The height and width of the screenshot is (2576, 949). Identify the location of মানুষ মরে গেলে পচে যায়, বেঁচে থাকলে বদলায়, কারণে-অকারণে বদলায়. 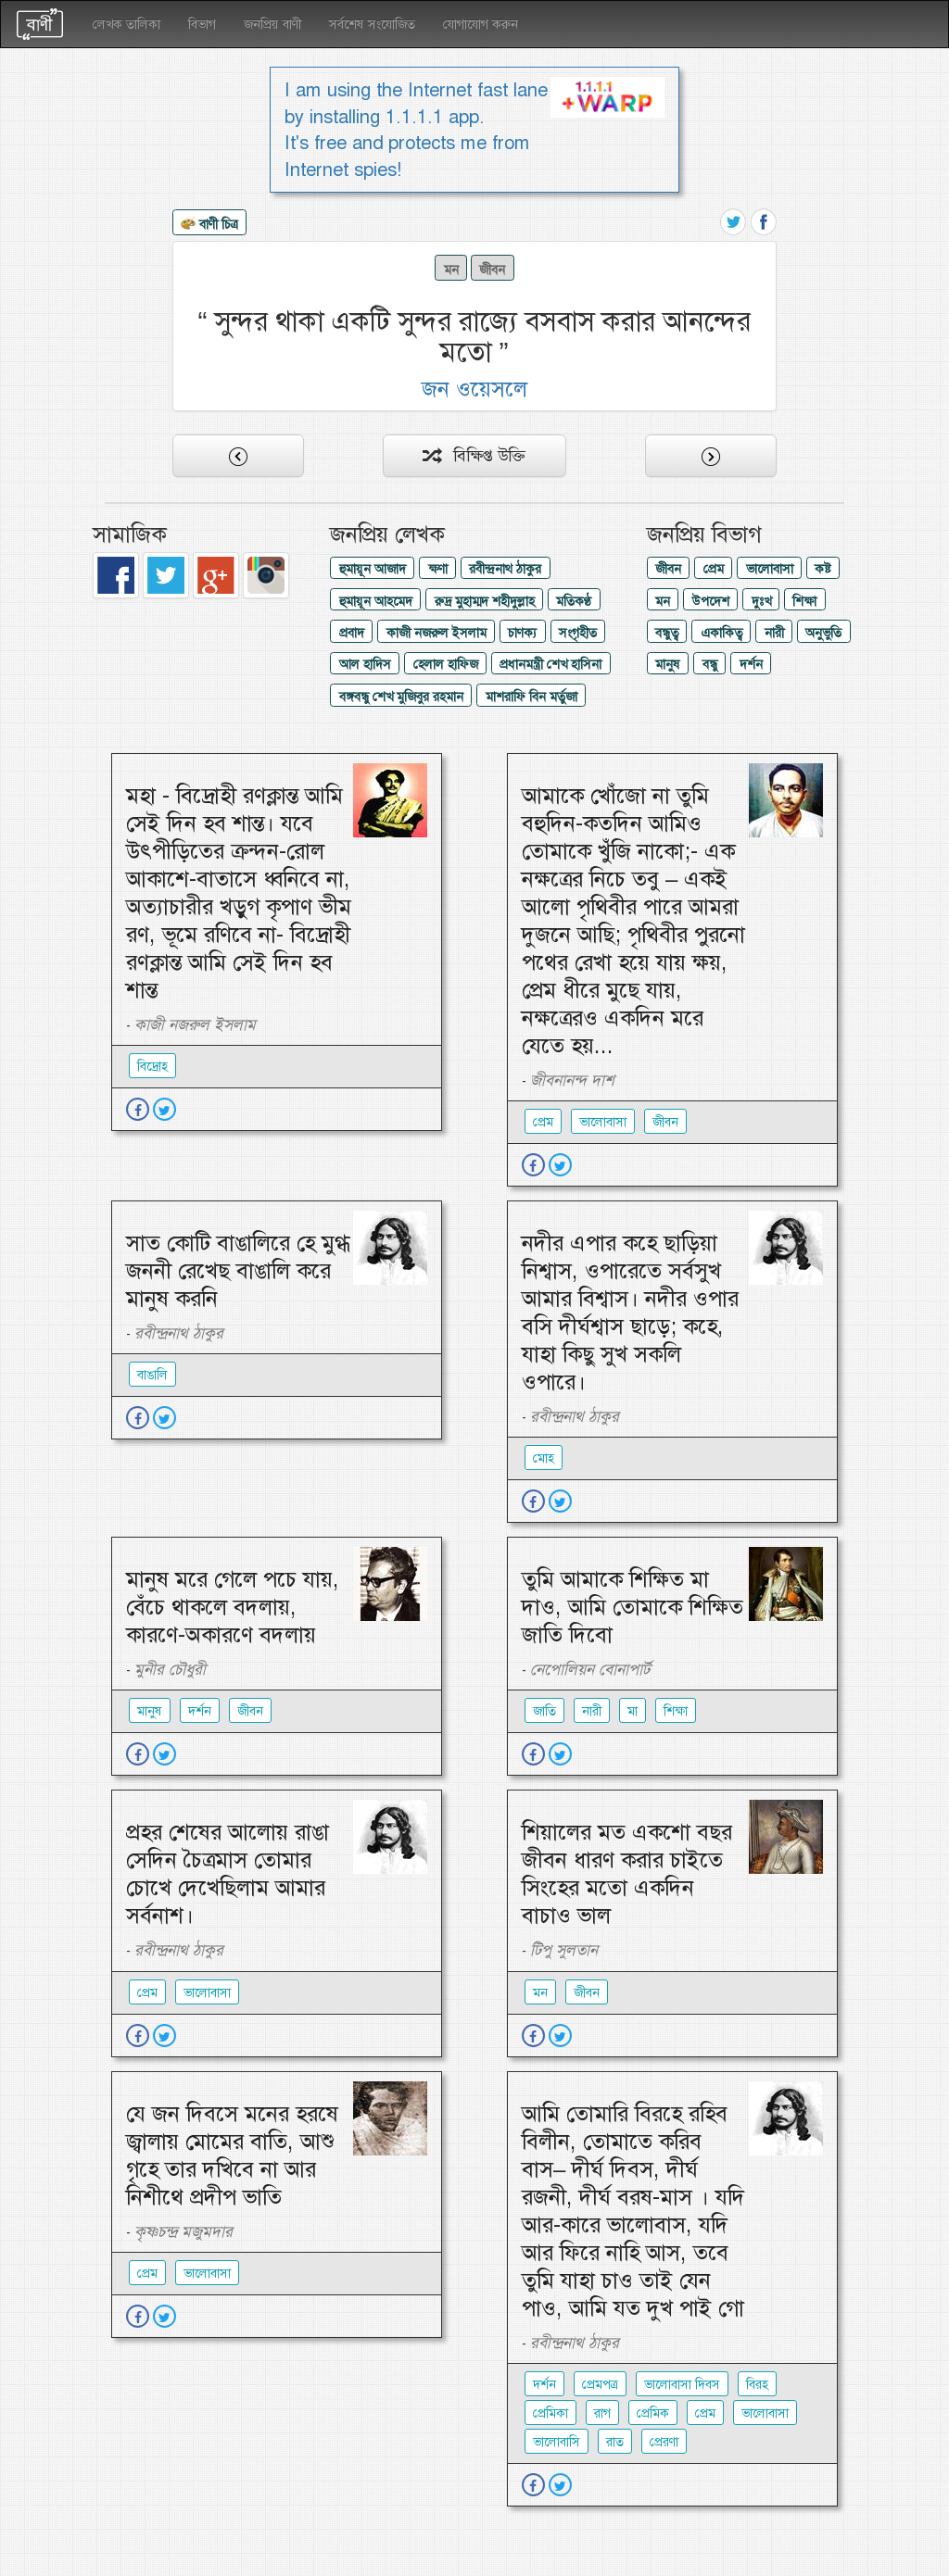
(232, 1607).